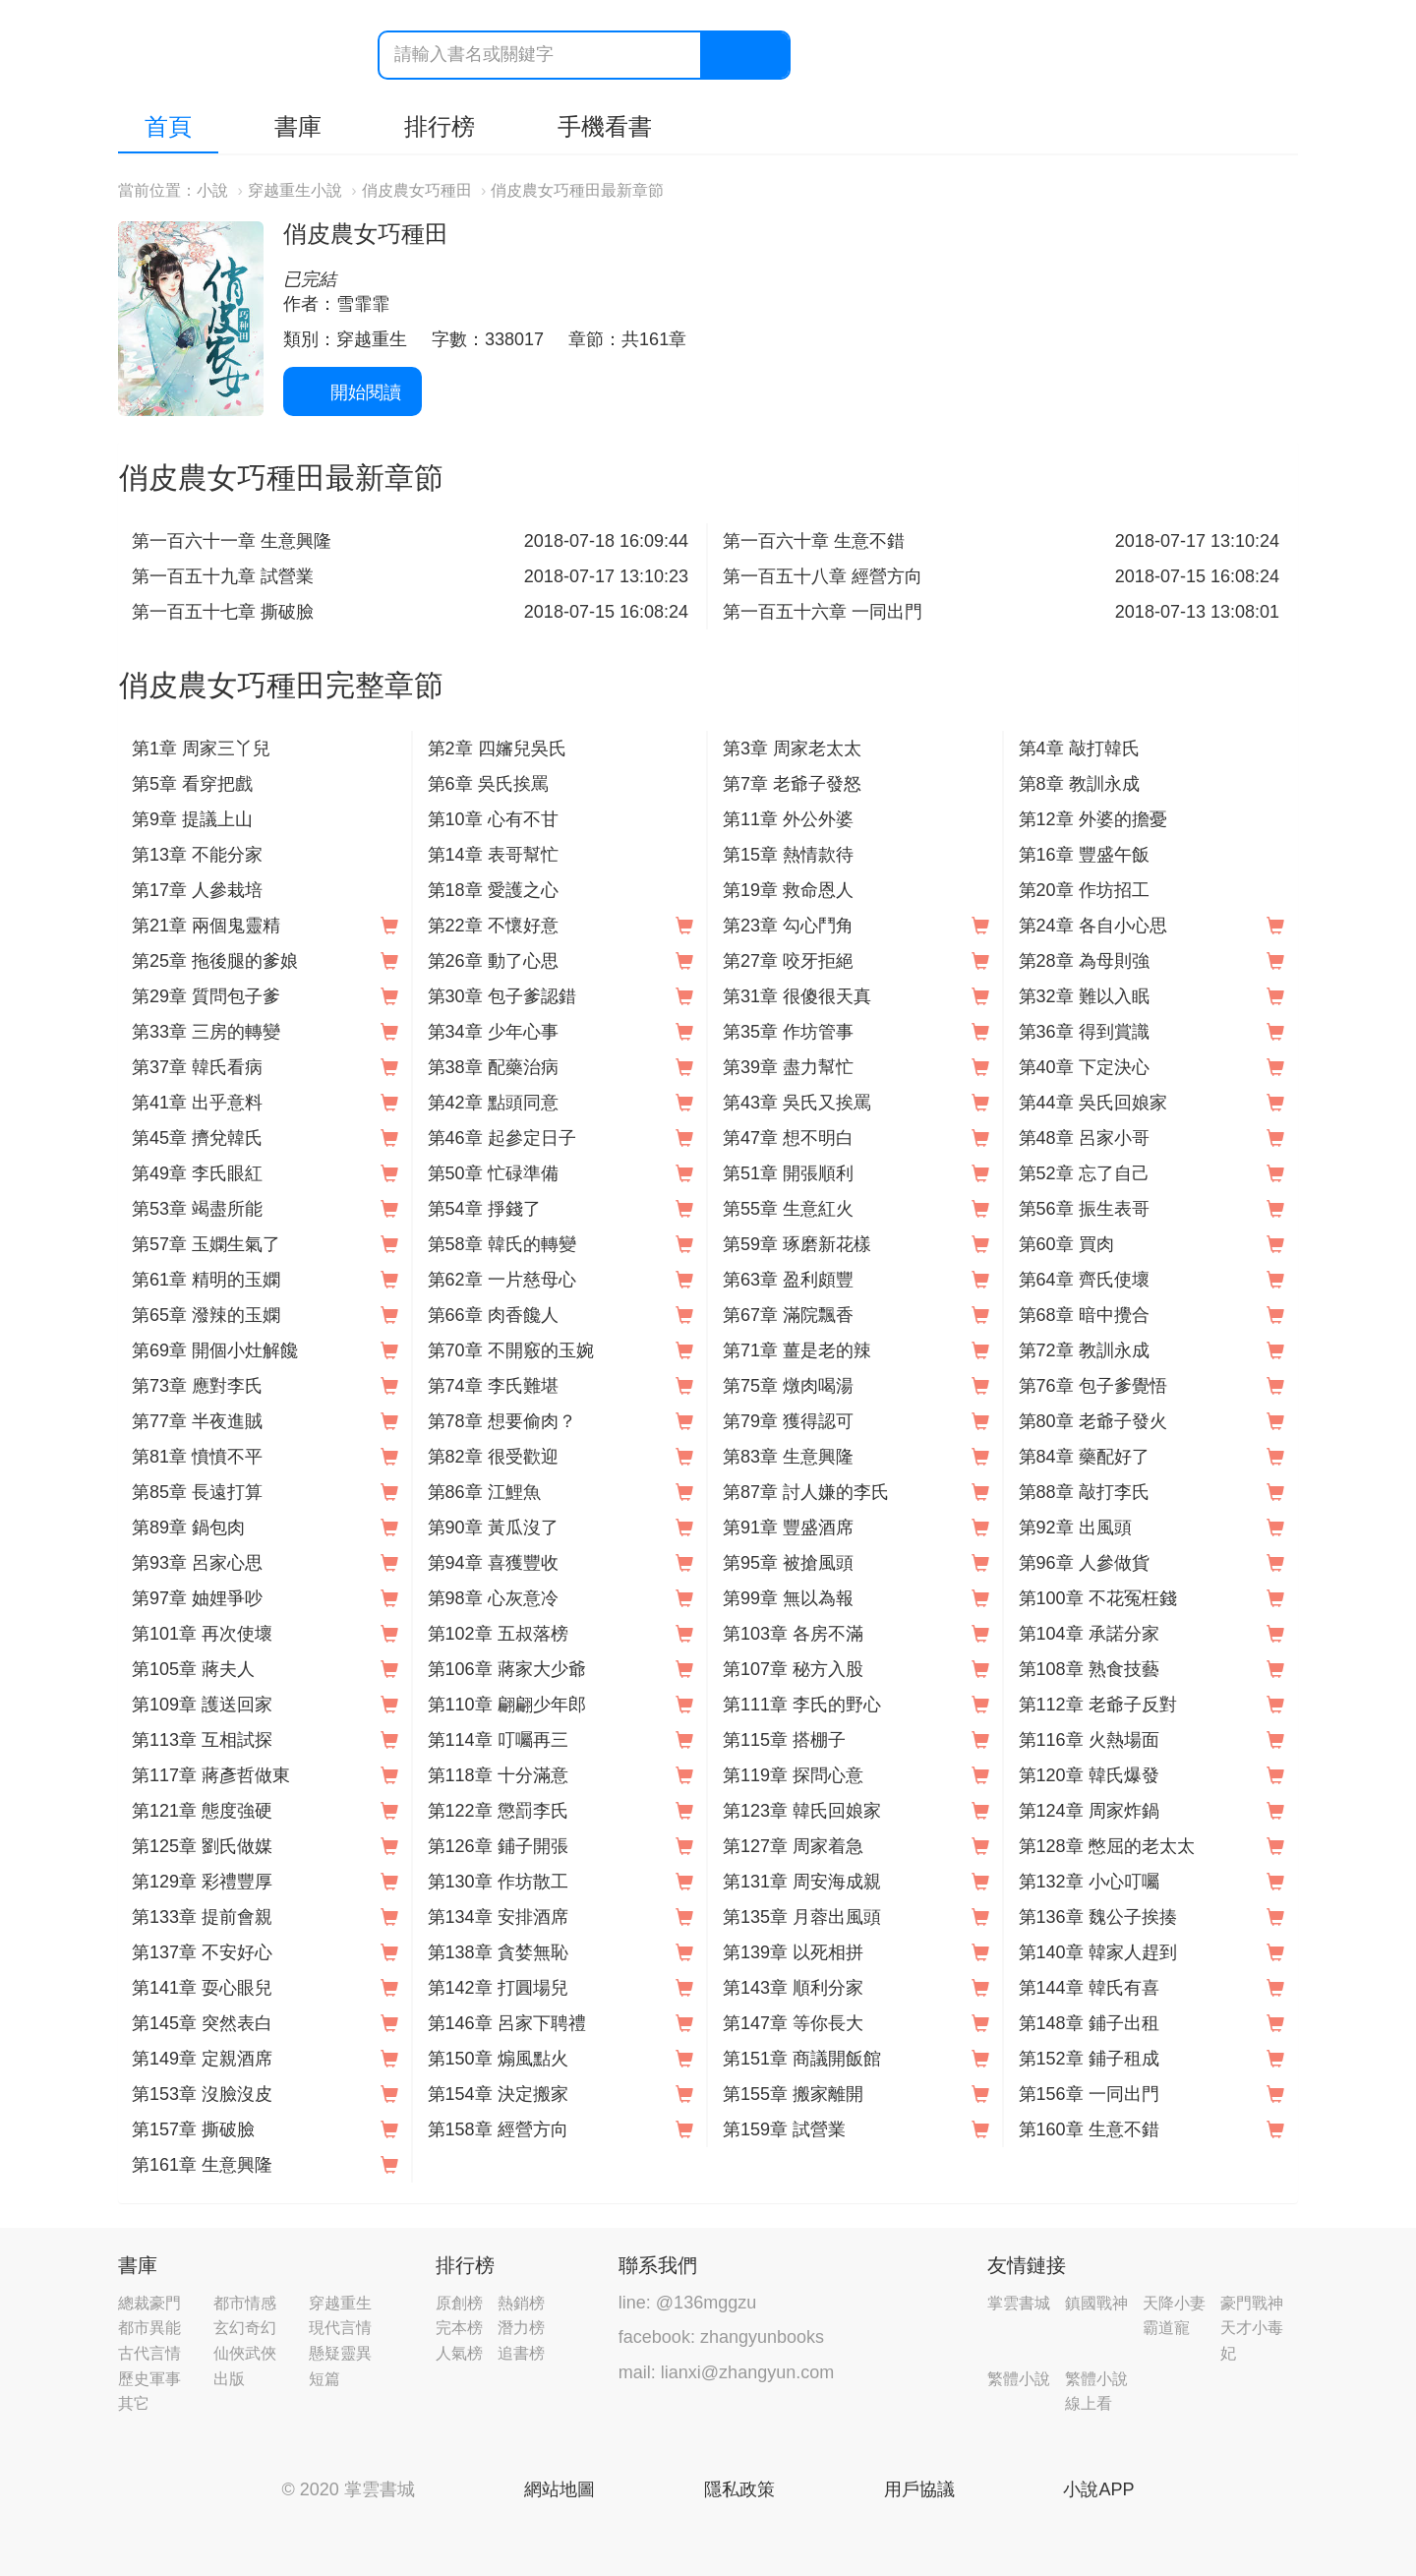 Image resolution: width=1416 pixels, height=2576 pixels. Describe the element at coordinates (202, 2094) in the screenshot. I see `第153章 沒臉沒皮` at that location.